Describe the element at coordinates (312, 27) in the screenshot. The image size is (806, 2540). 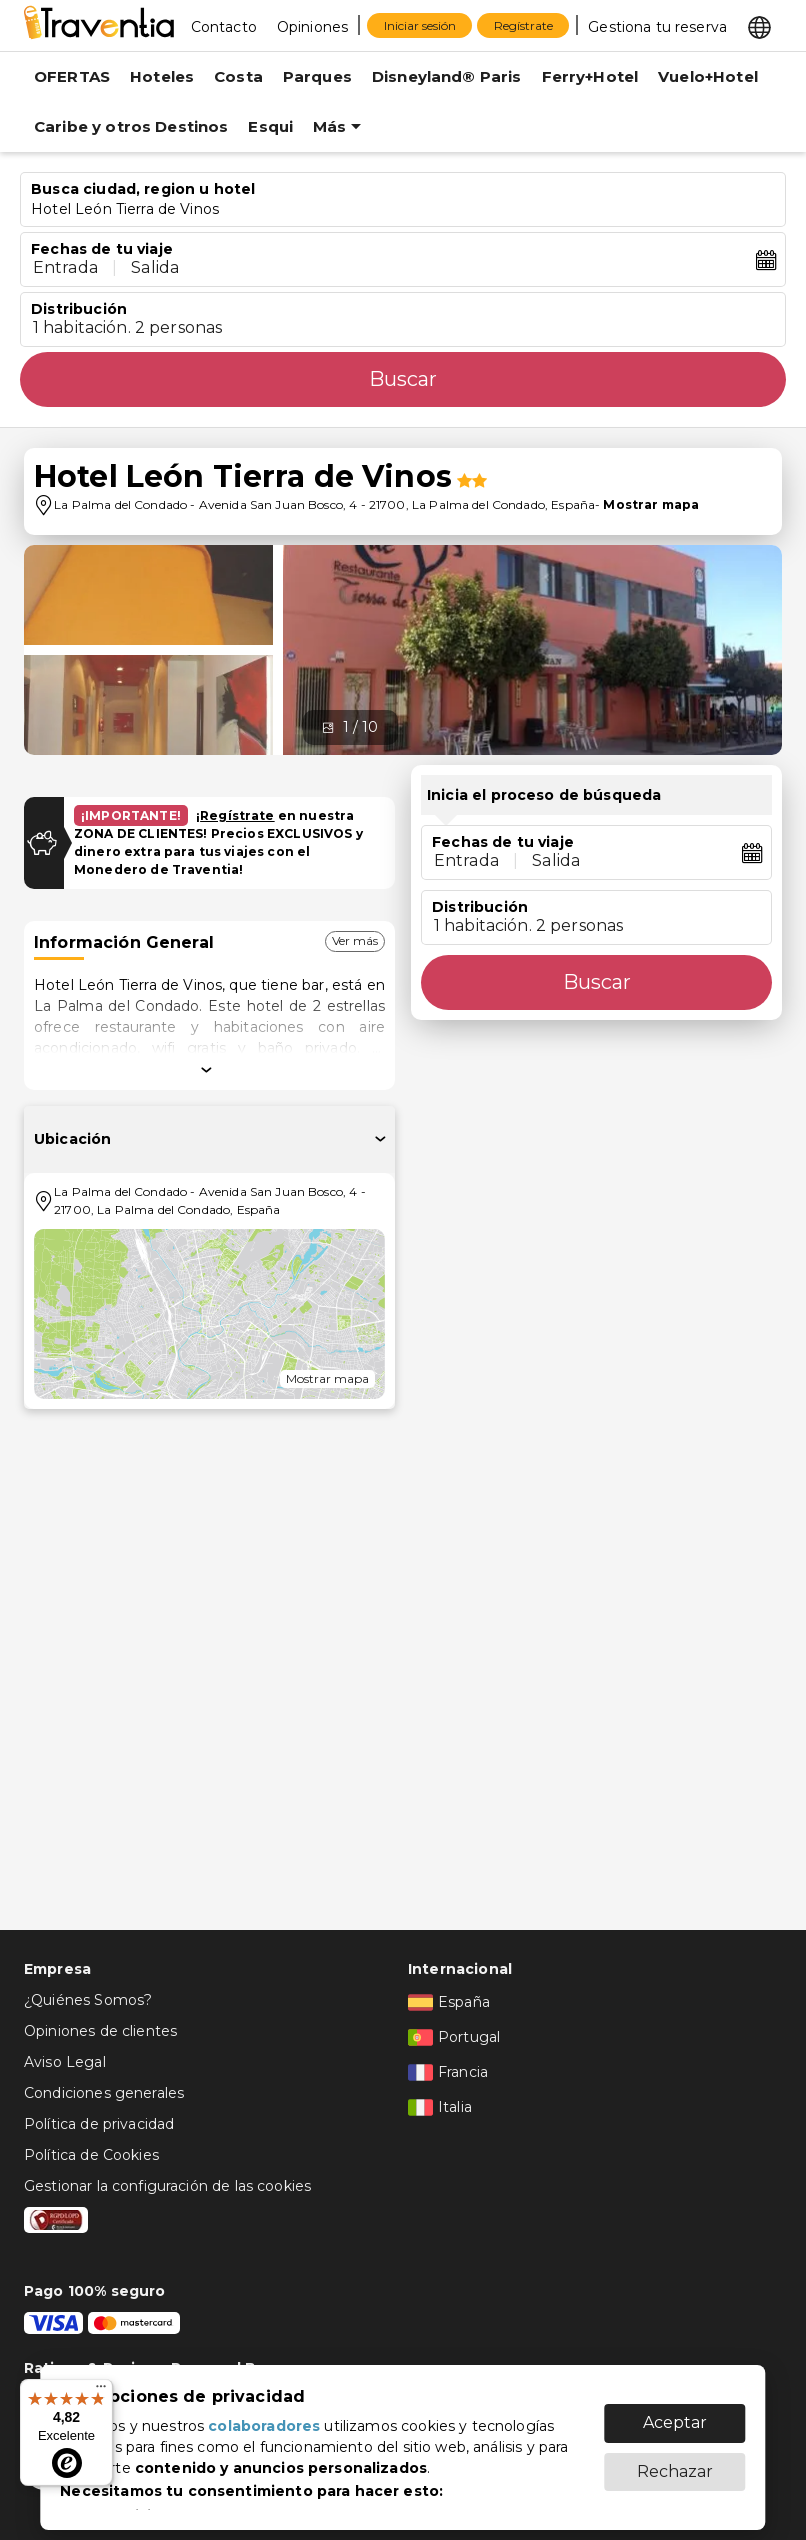
I see `Opiniones` at that location.